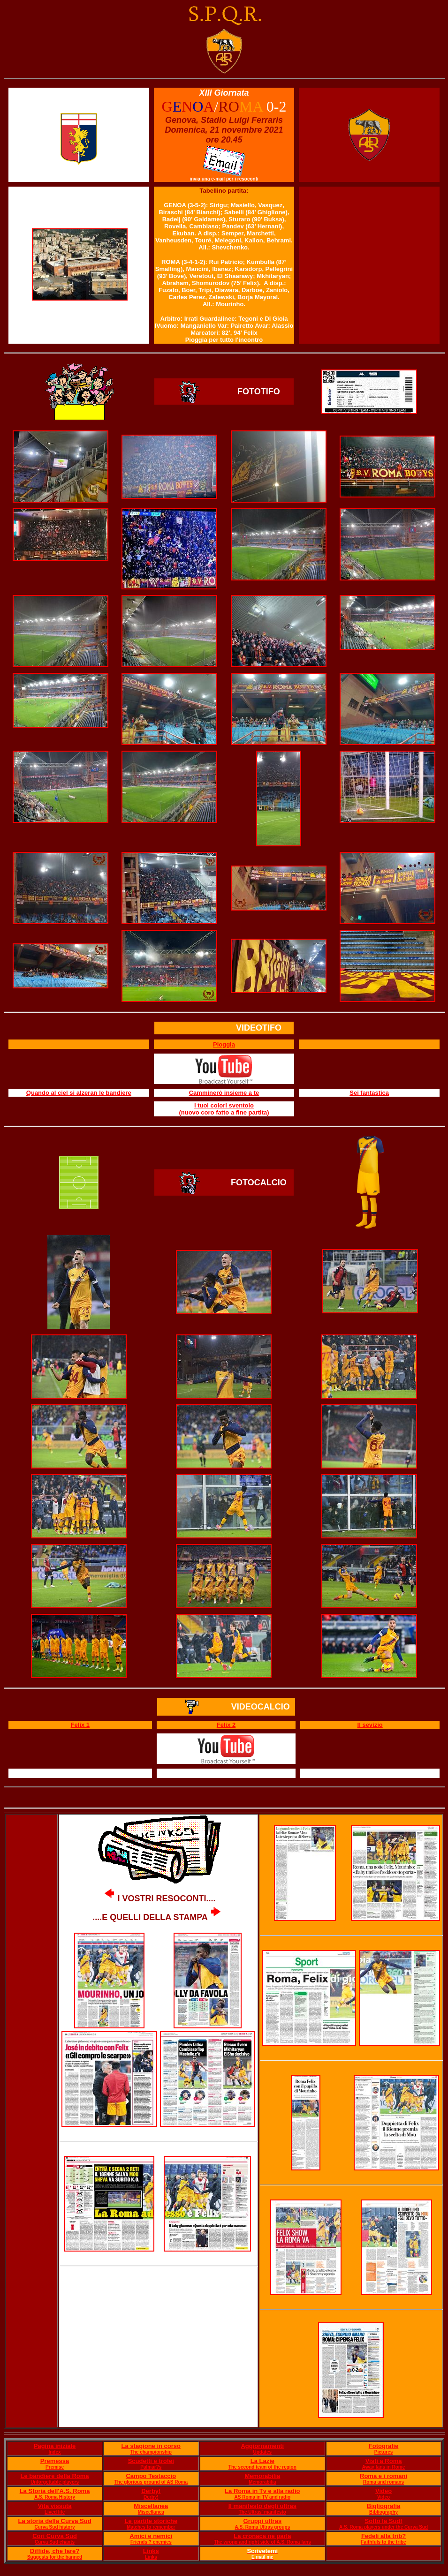 This screenshot has width=448, height=2576. Describe the element at coordinates (151, 2550) in the screenshot. I see `Links` at that location.